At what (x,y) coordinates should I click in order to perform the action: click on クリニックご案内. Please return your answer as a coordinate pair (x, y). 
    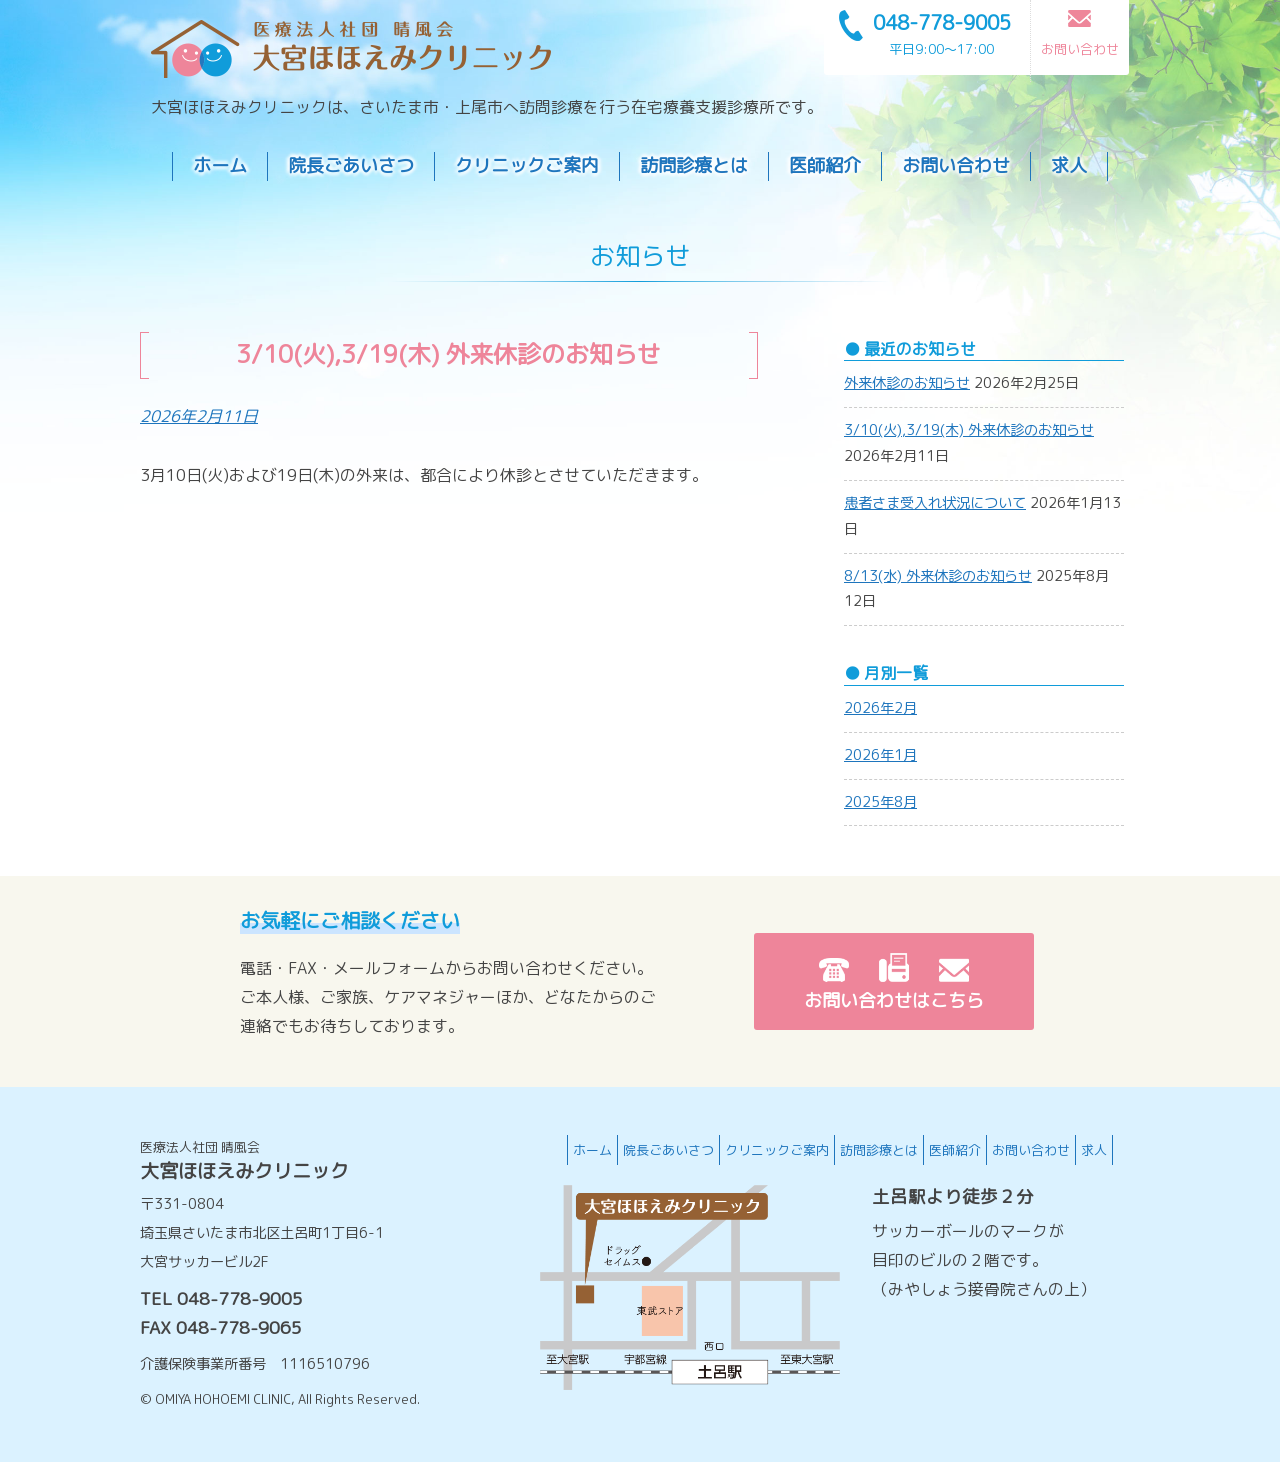
    Looking at the image, I should click on (527, 165).